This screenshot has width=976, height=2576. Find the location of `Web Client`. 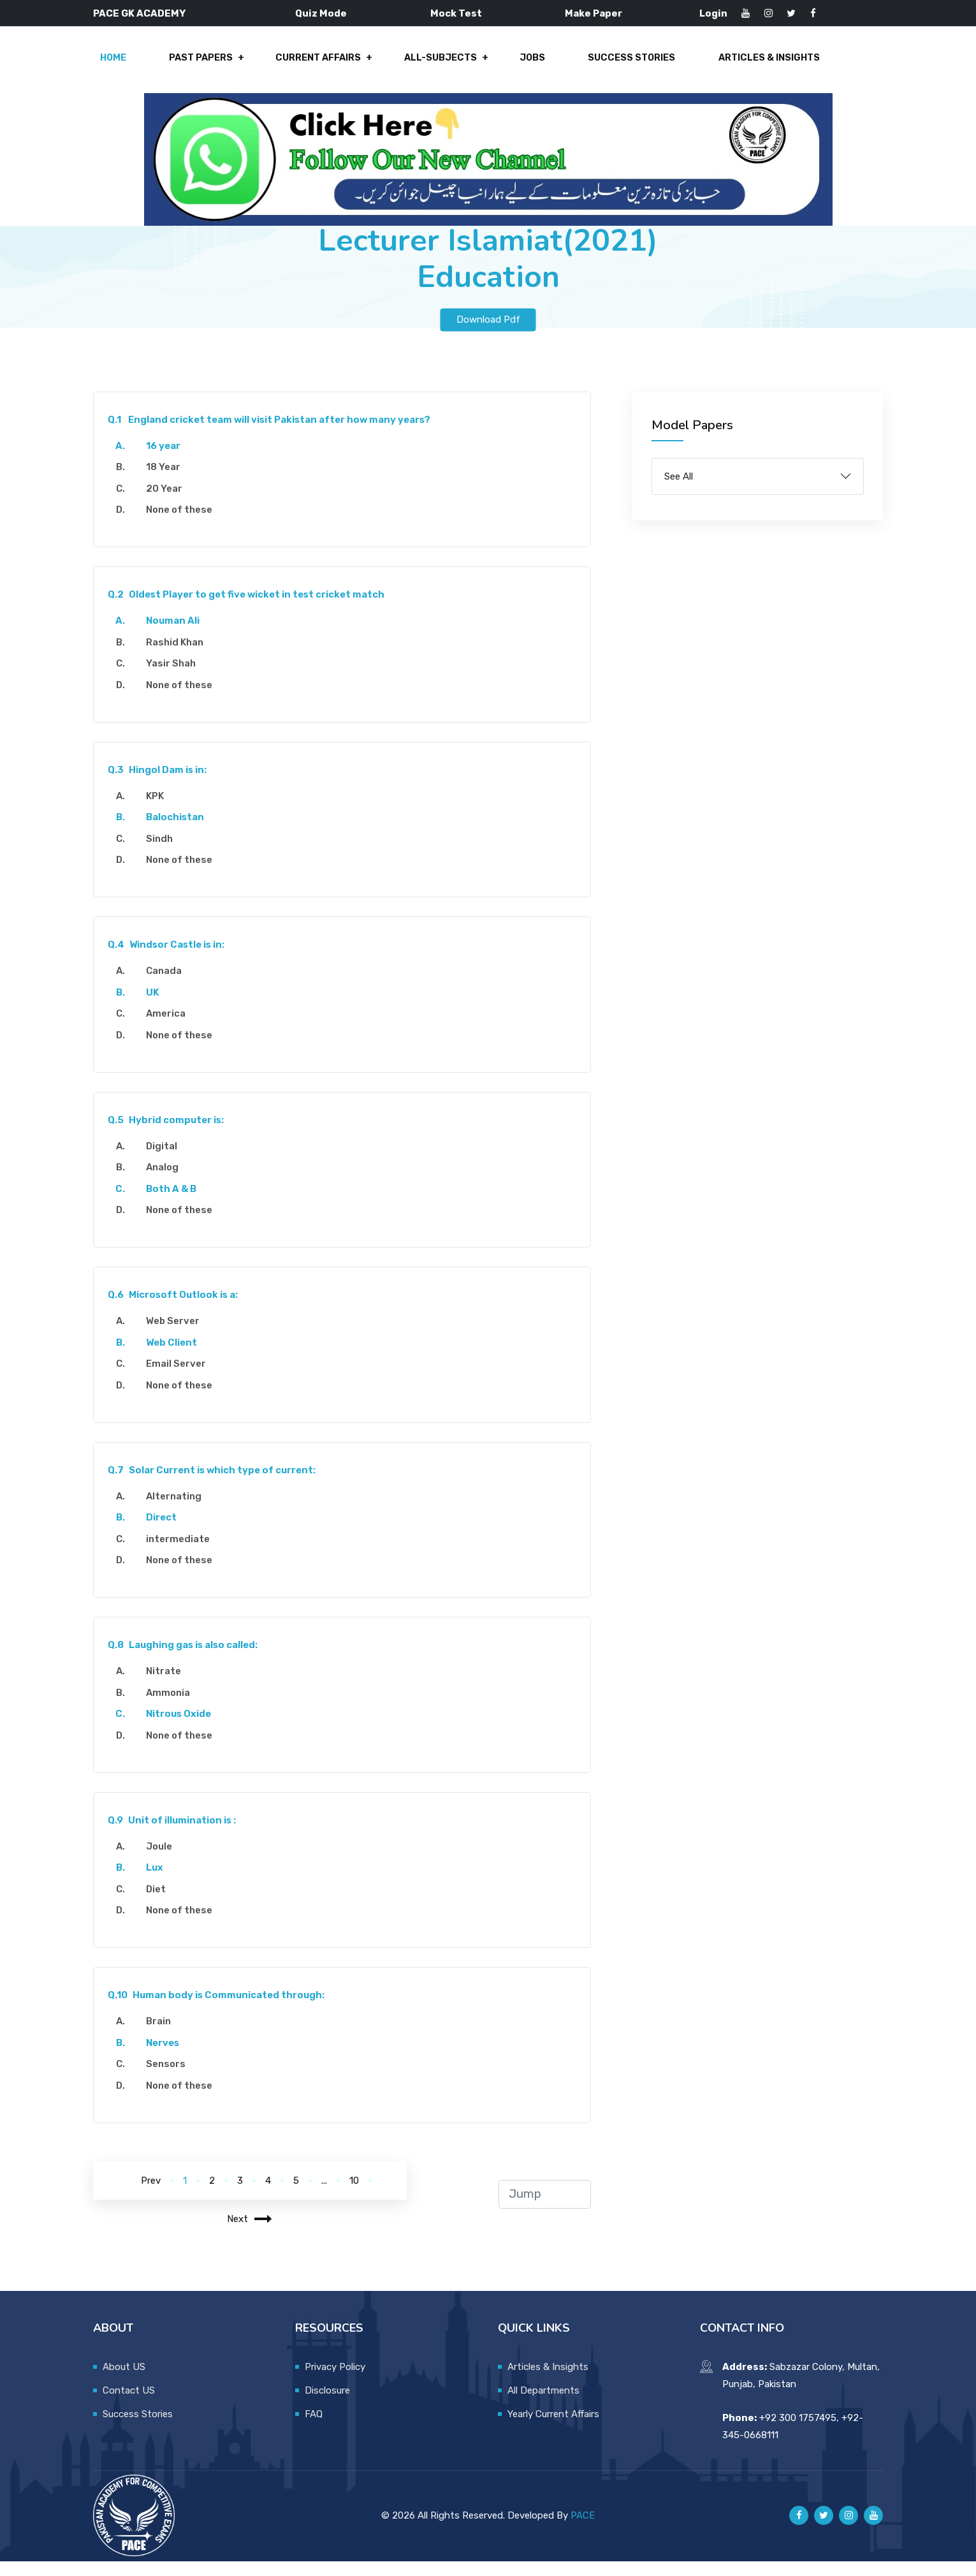

Web Client is located at coordinates (176, 1357).